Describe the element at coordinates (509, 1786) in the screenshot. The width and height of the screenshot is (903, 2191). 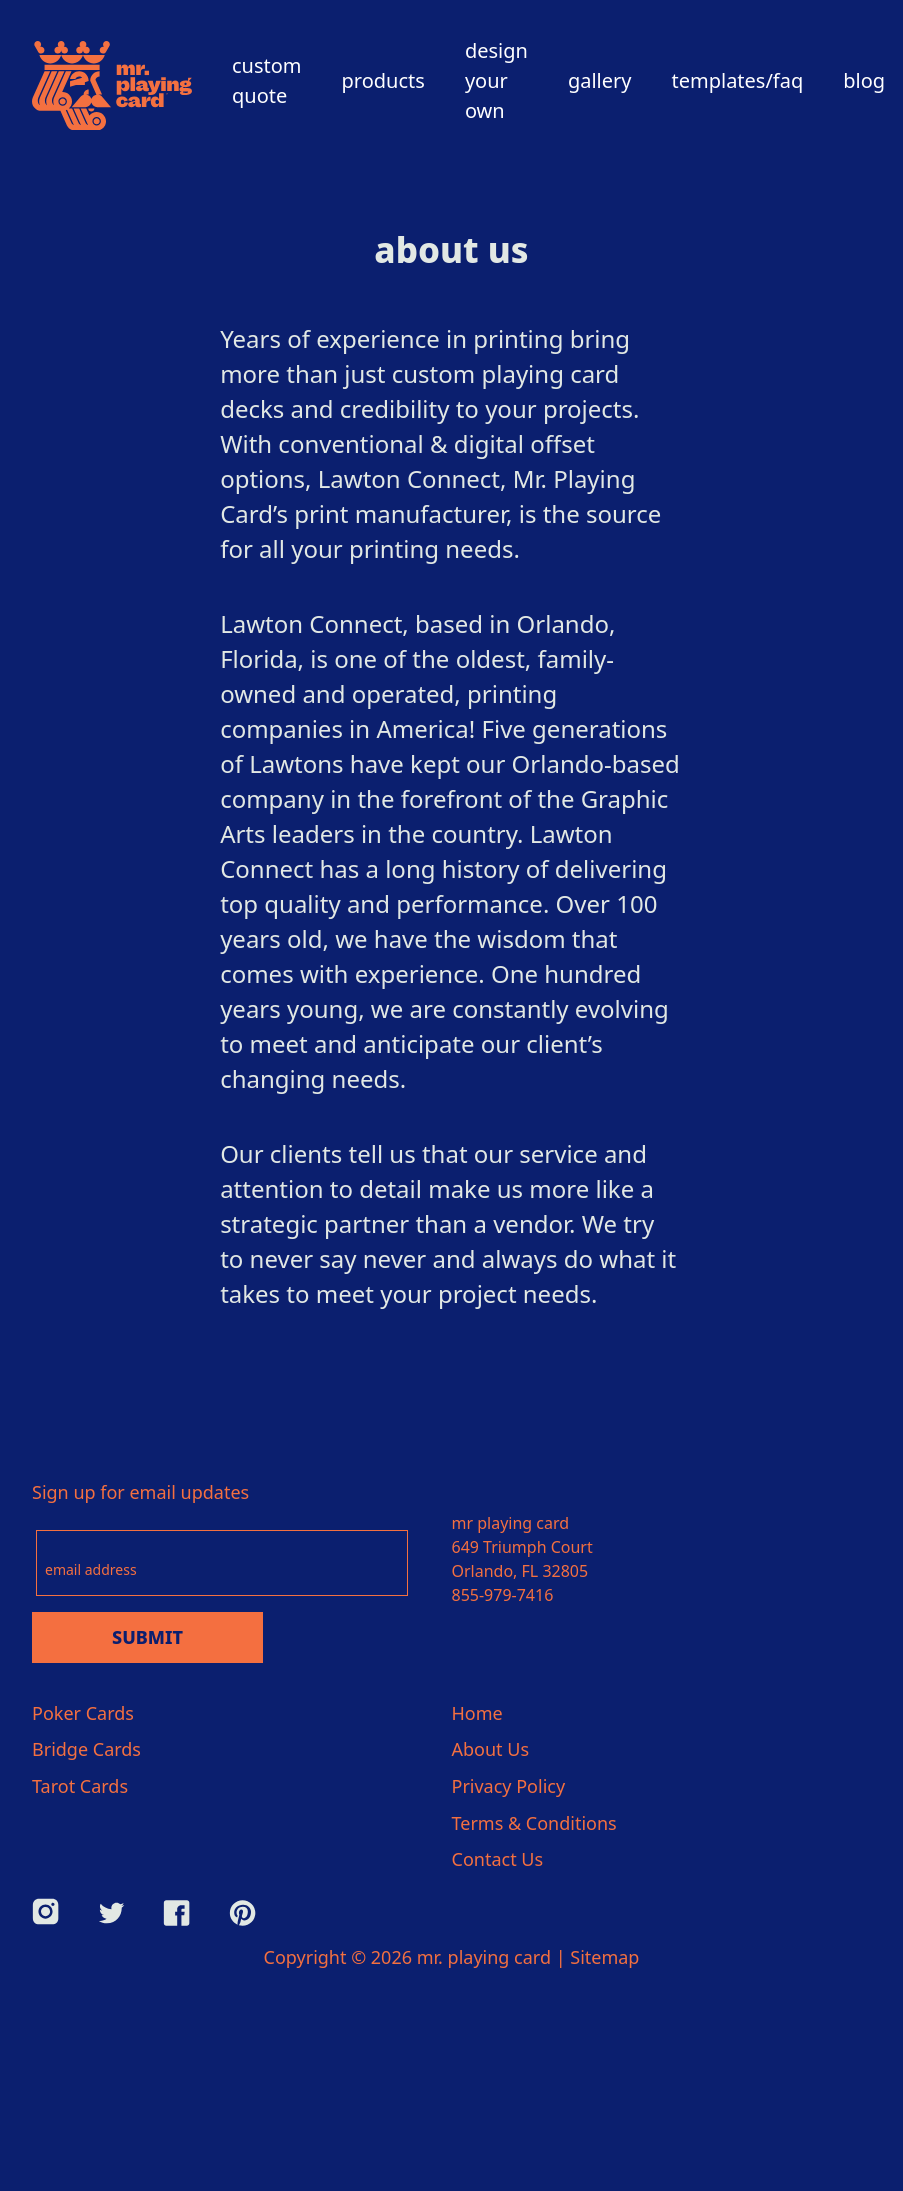
I see `Privacy Policy` at that location.